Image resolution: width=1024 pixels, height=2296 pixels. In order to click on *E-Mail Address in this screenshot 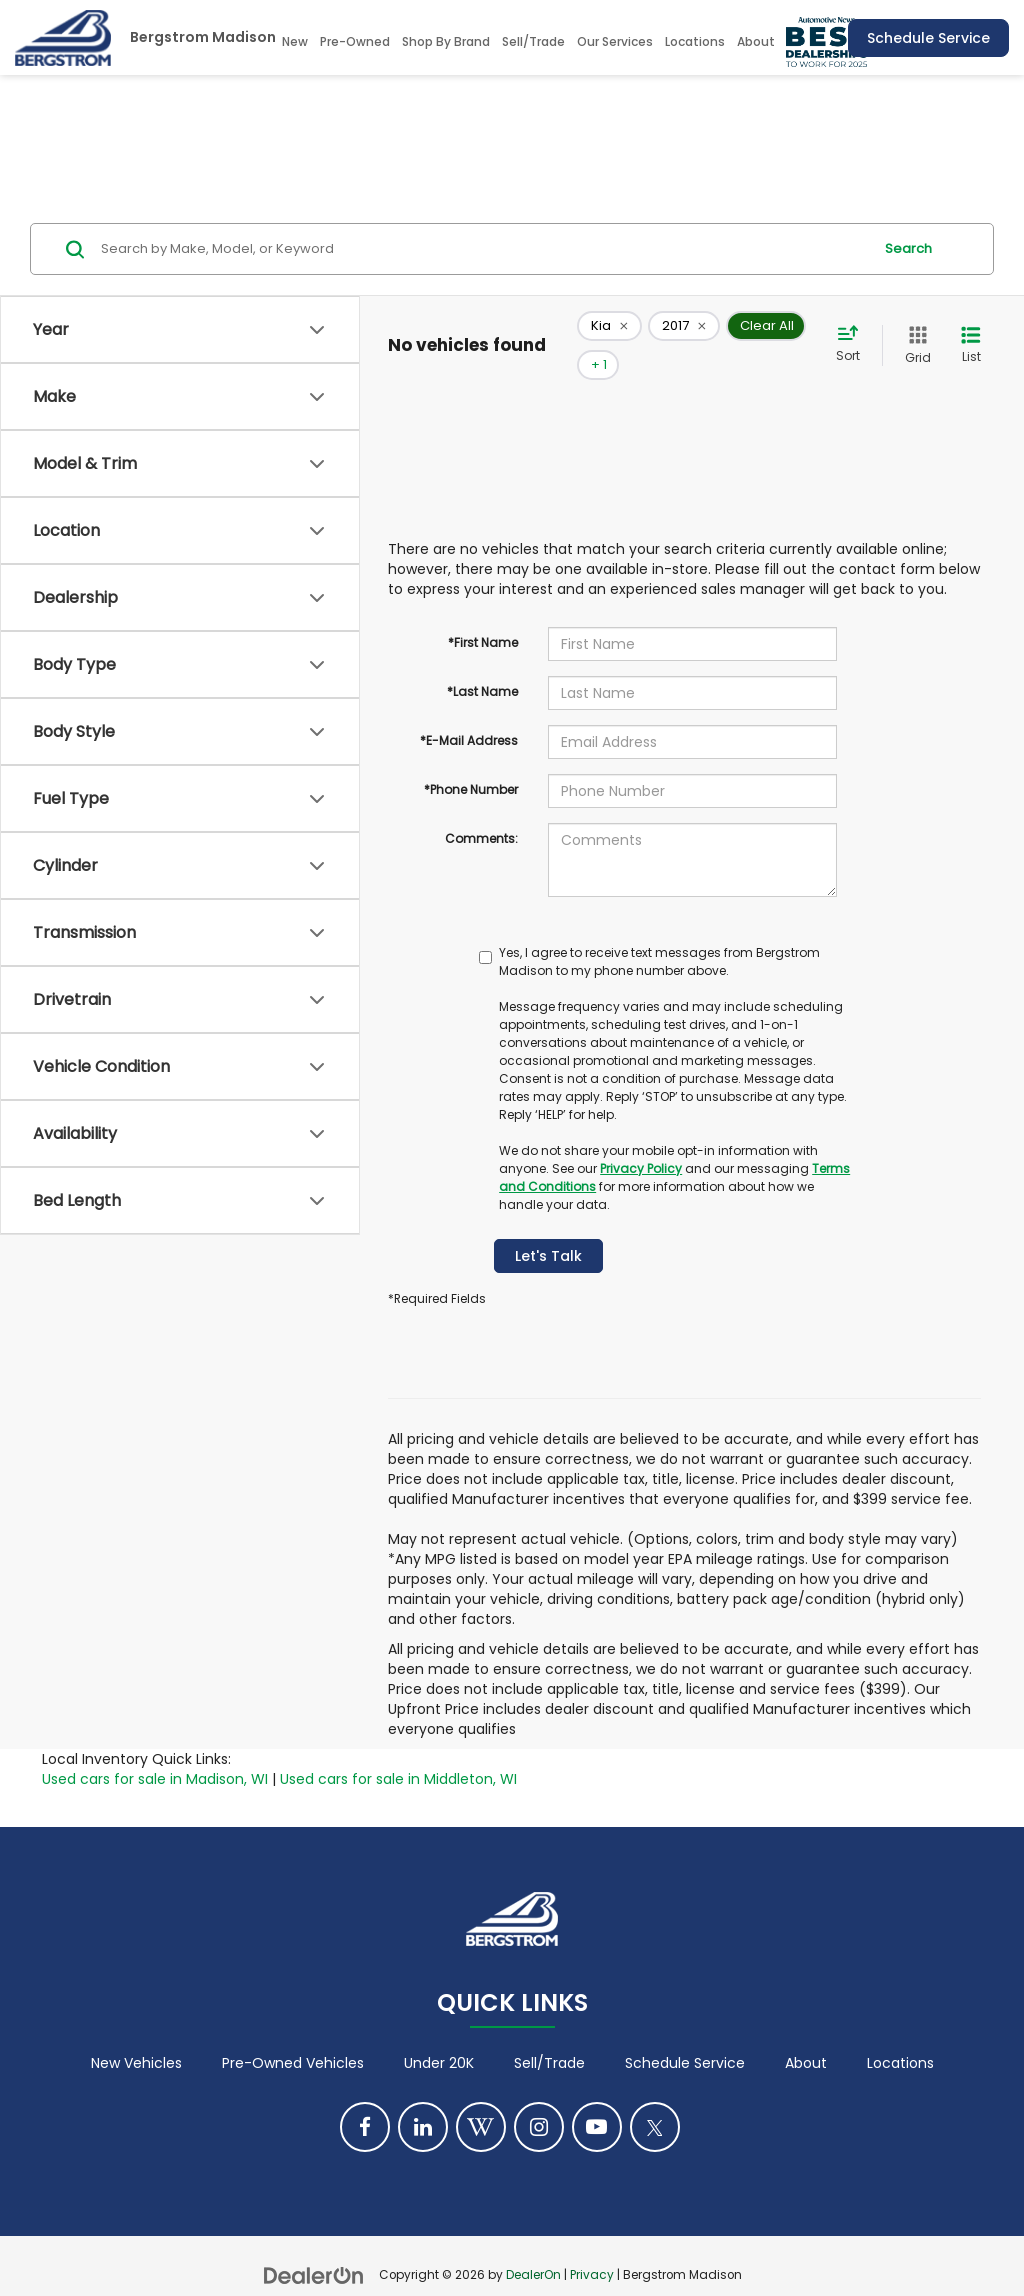, I will do `click(469, 710)`.